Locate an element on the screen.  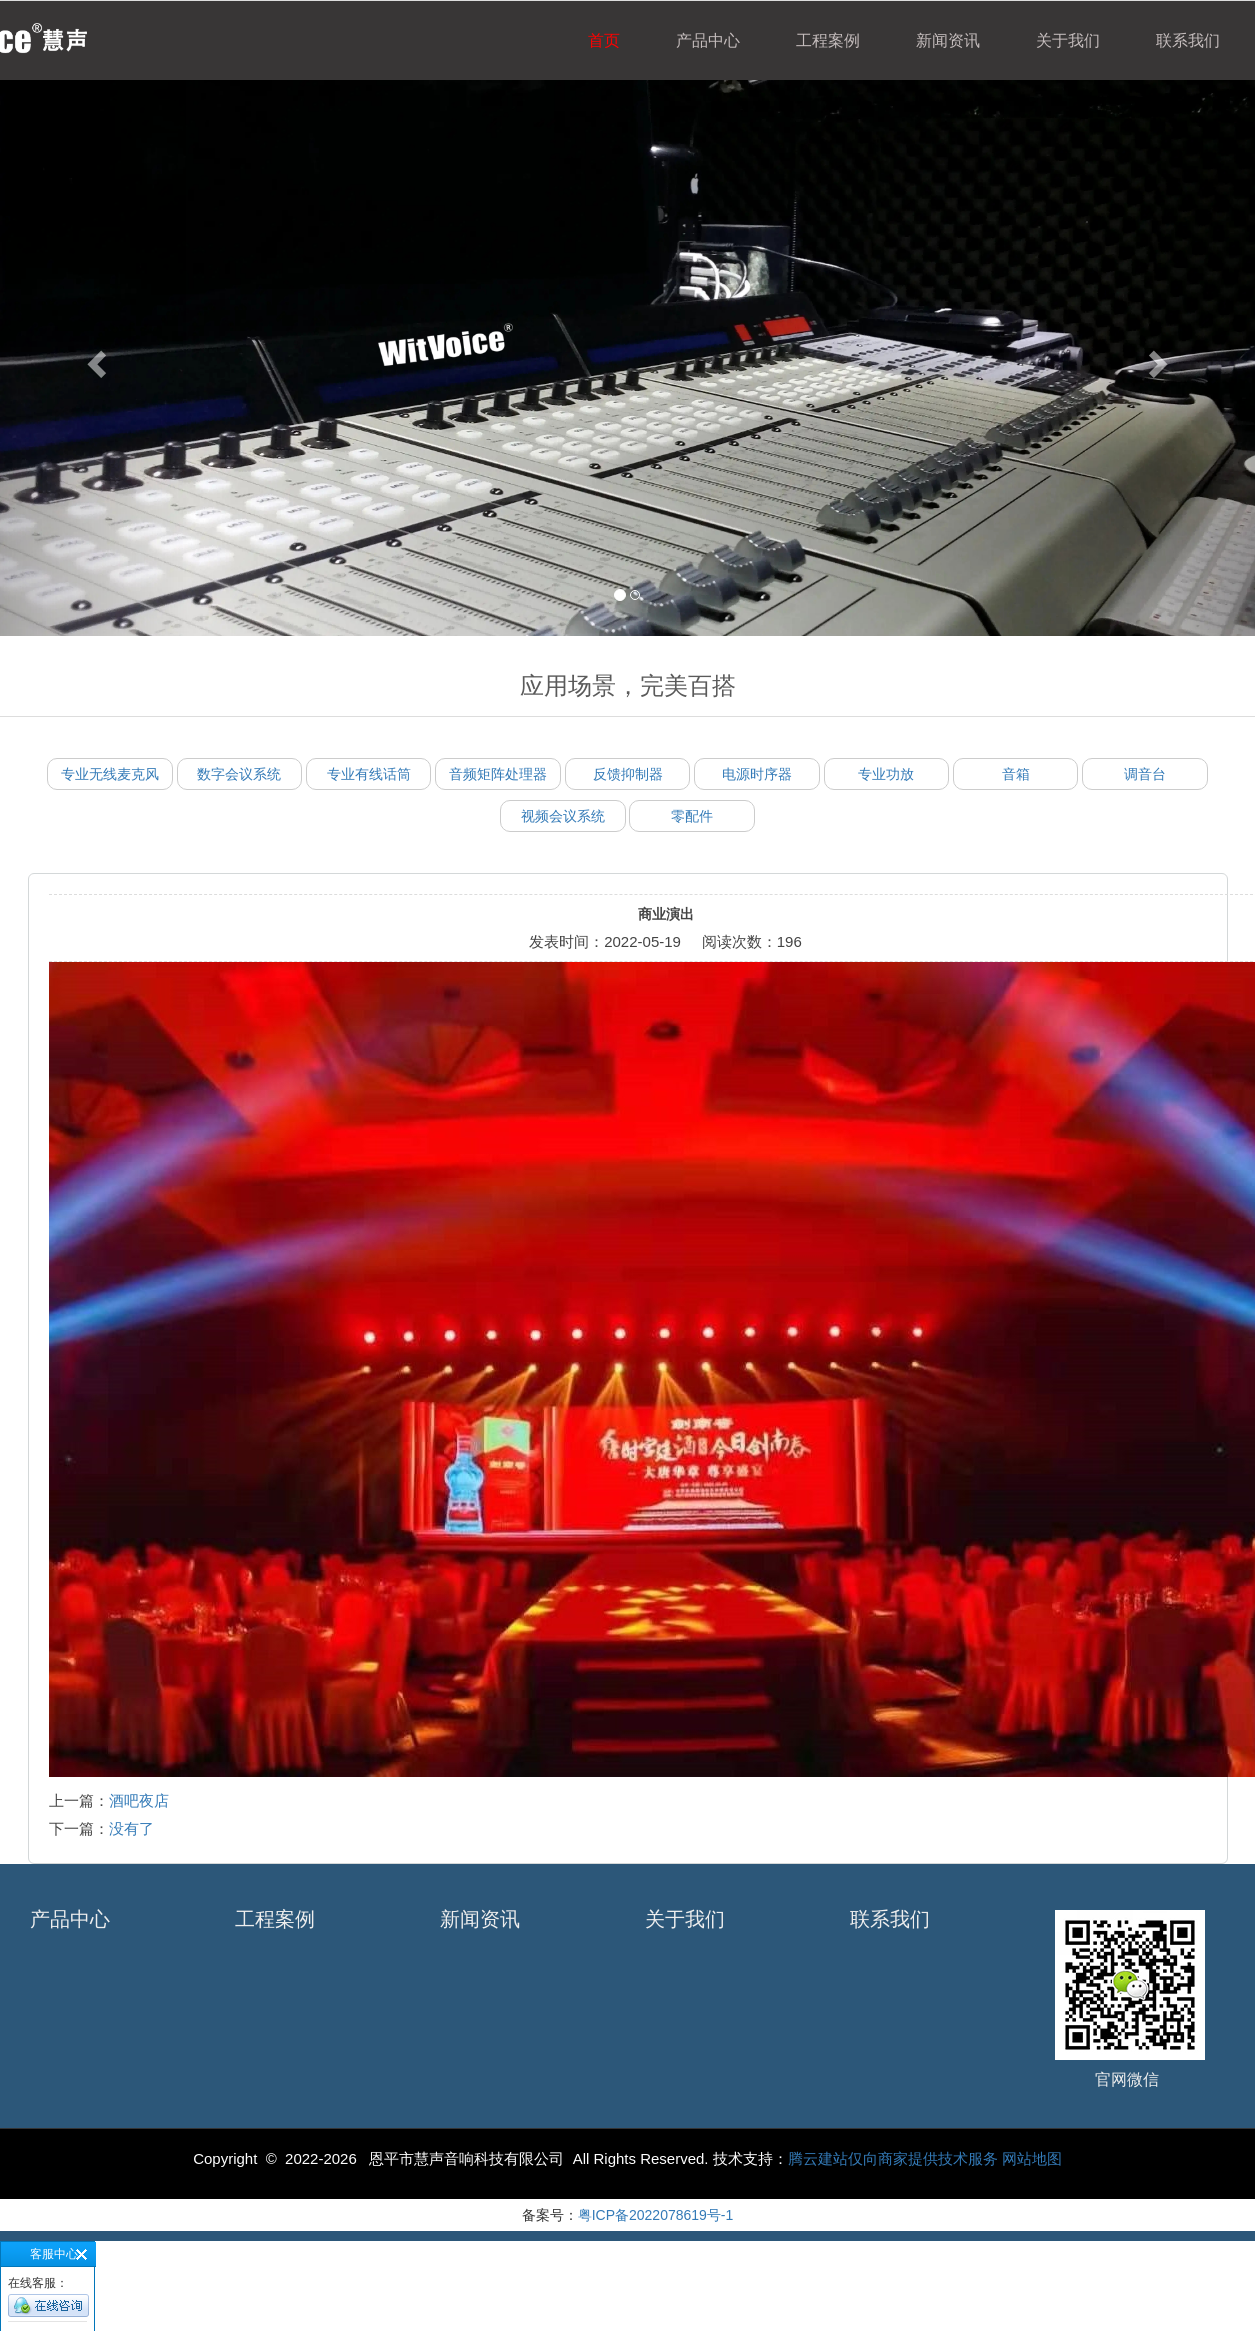
专业无线麦克风 is located at coordinates (110, 774).